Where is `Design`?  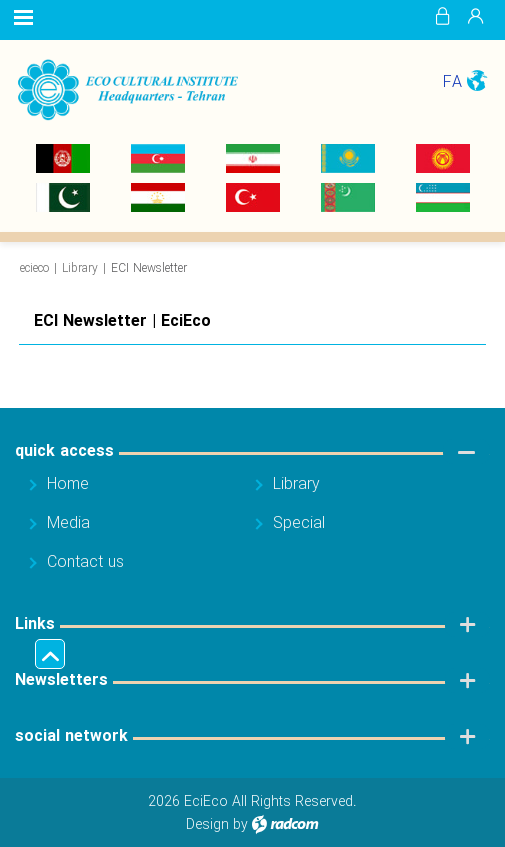
Design is located at coordinates (207, 825).